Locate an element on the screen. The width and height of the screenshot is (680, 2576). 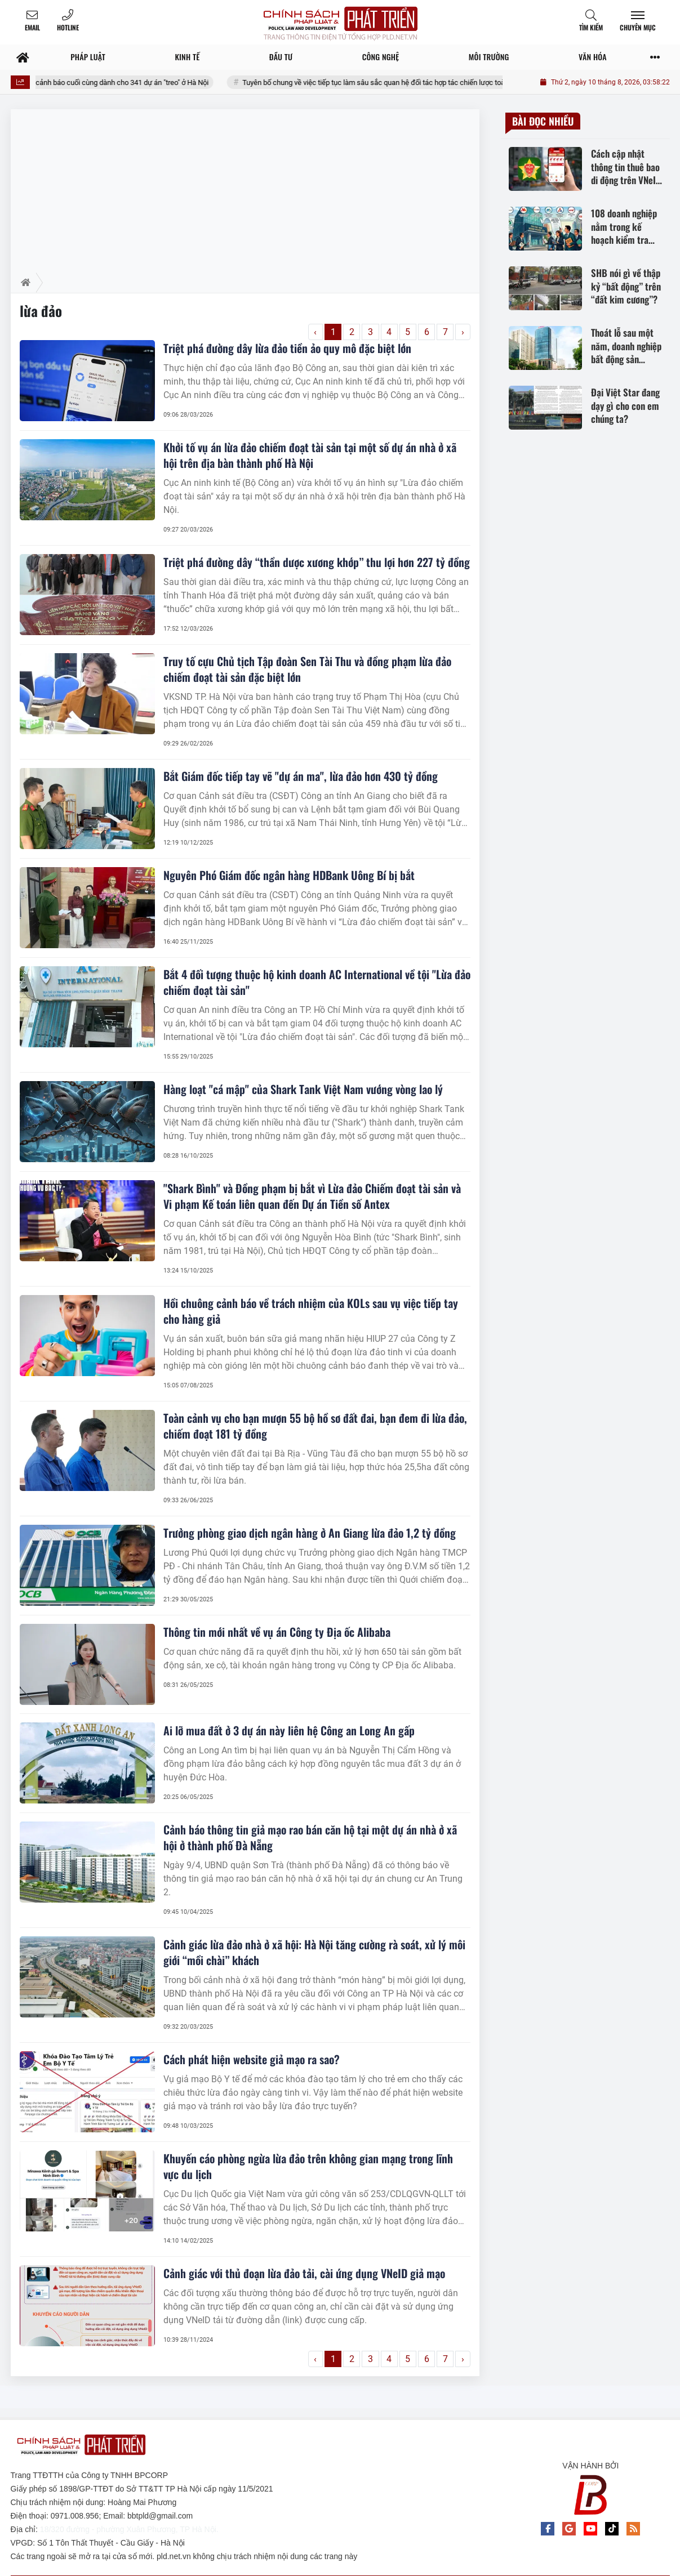
Hàng loạt "cá mập" của Shark Tank Việt Nam vướng vòng lao lý is located at coordinates (303, 1089).